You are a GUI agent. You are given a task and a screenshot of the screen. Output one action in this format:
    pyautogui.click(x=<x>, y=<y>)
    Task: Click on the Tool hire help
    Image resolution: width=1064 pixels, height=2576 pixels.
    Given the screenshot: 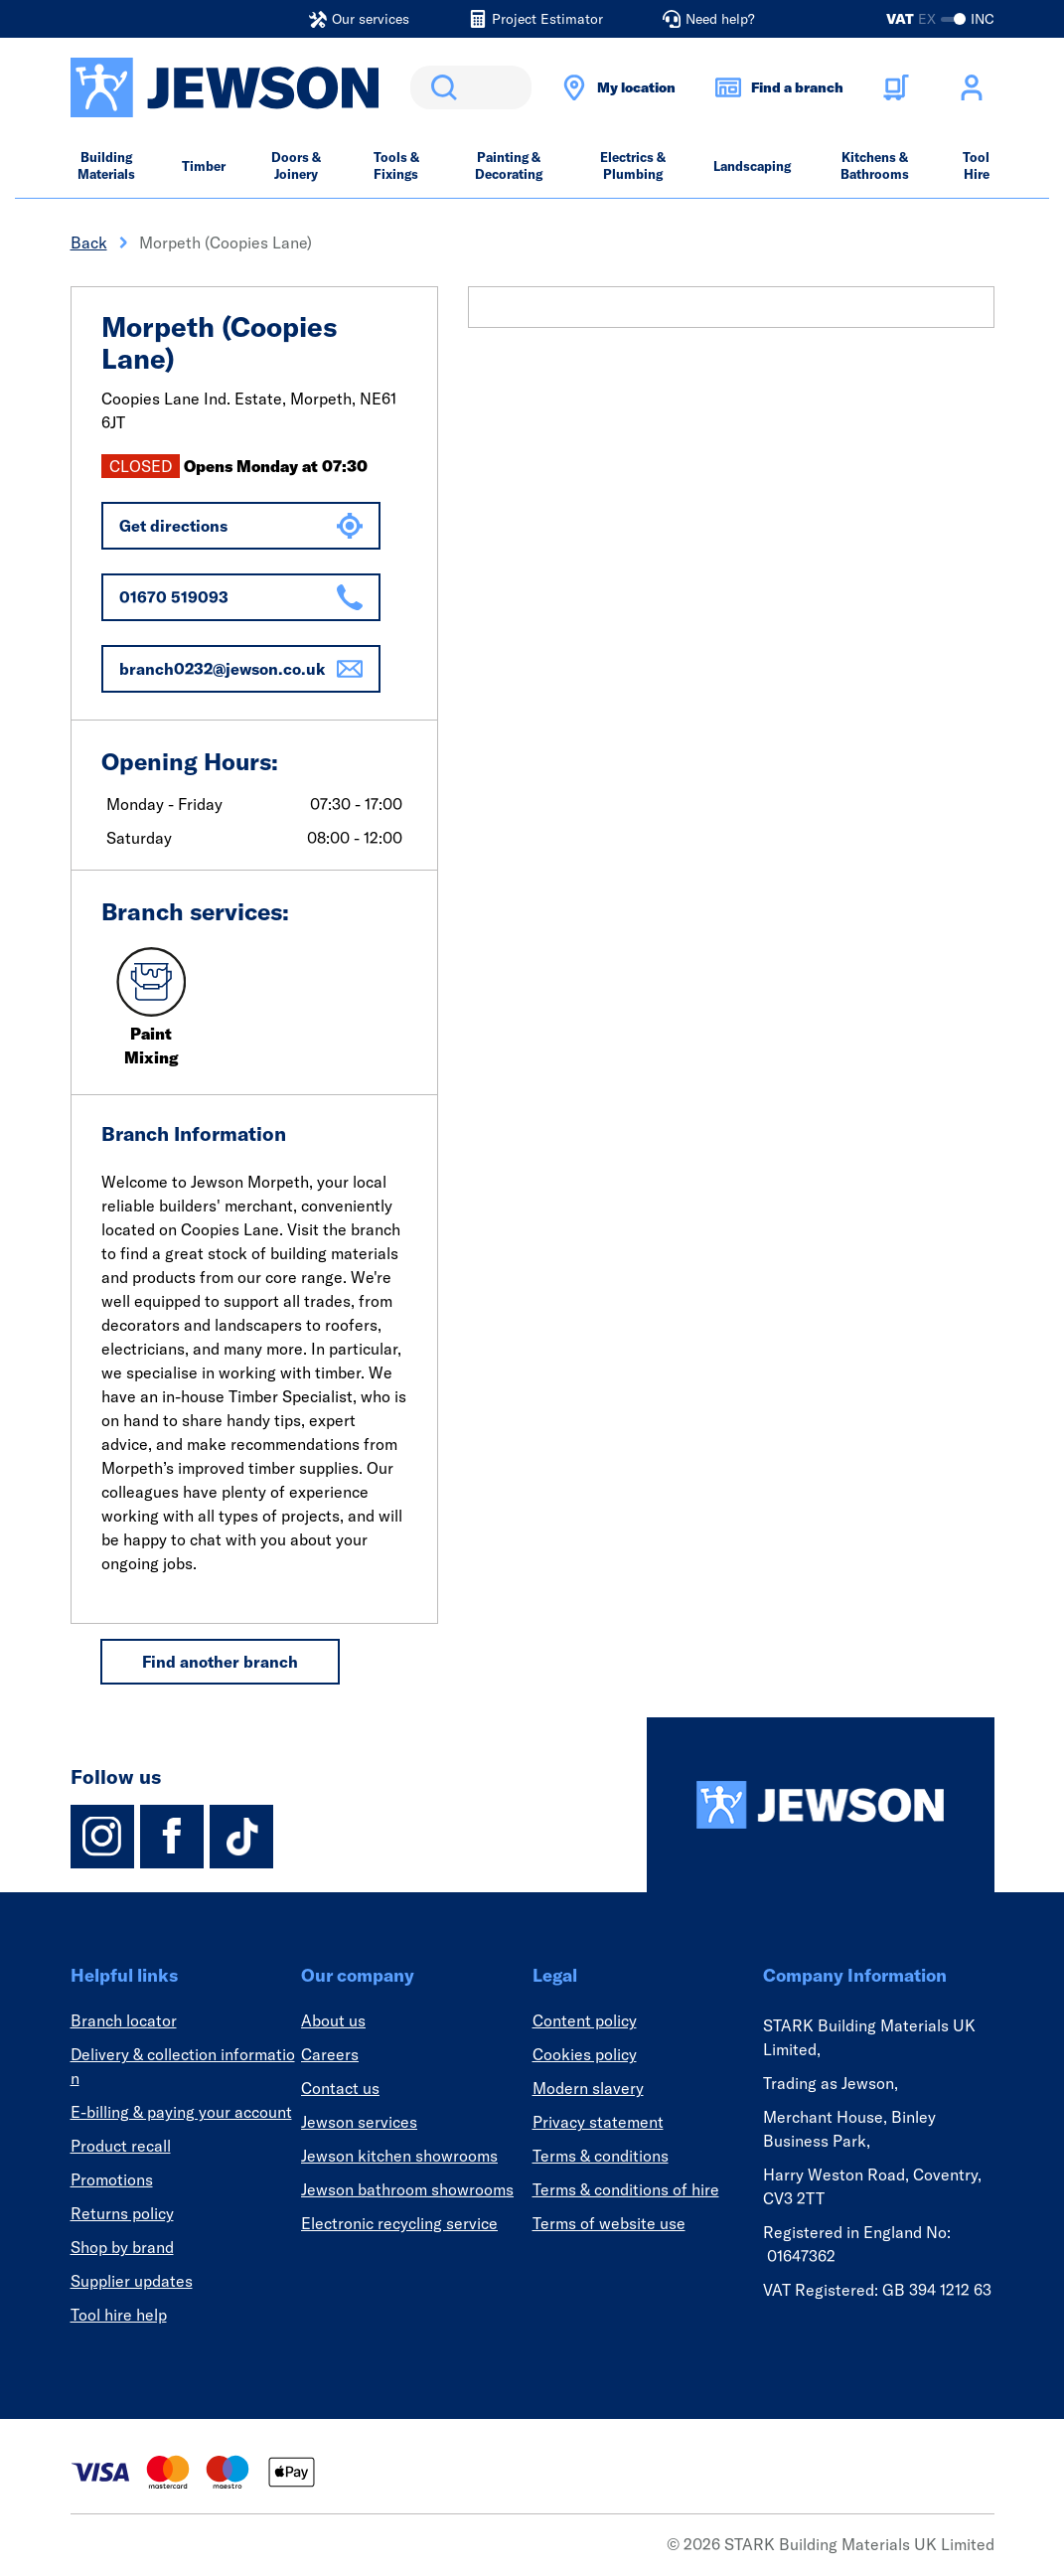 What is the action you would take?
    pyautogui.click(x=119, y=2315)
    